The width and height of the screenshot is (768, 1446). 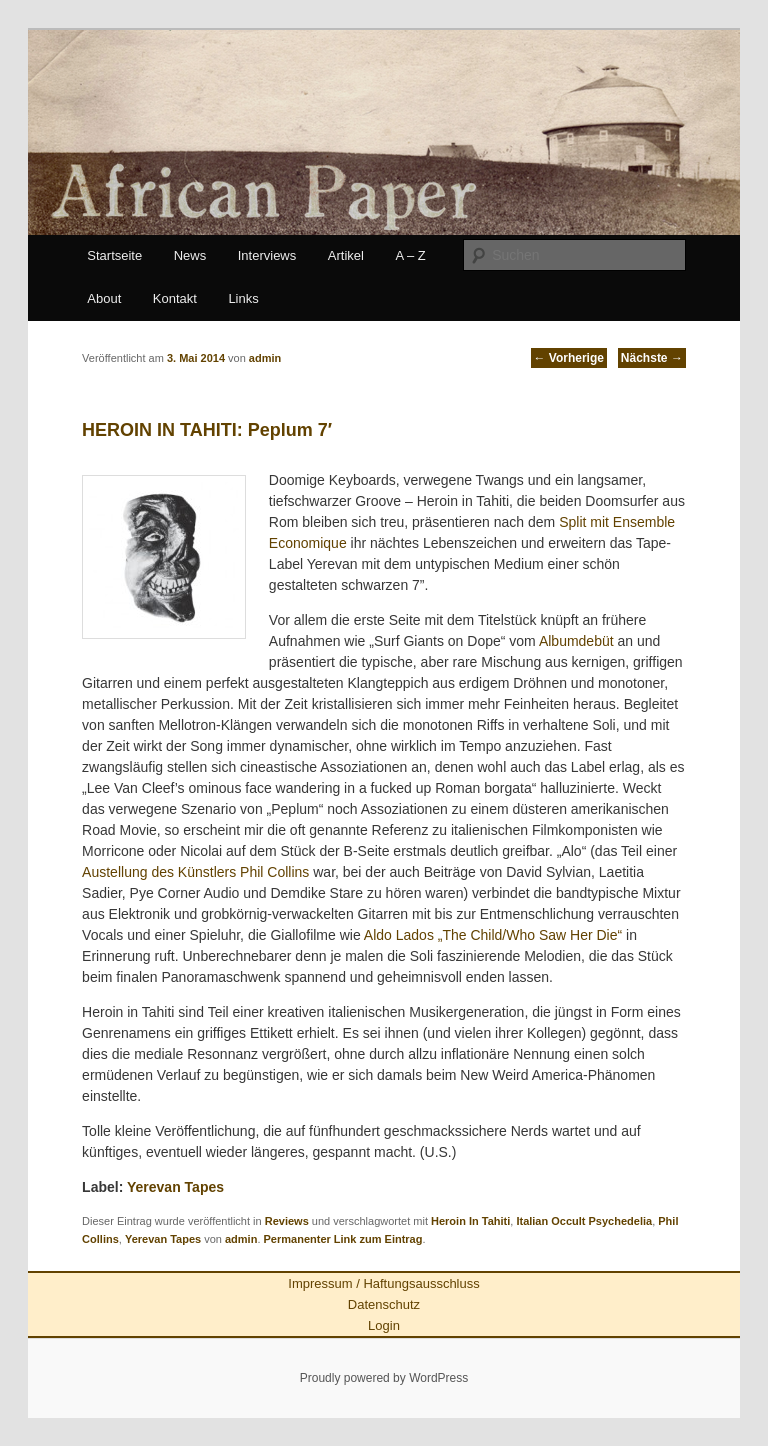 I want to click on Italian Occult Psychedelia, so click(x=584, y=1221).